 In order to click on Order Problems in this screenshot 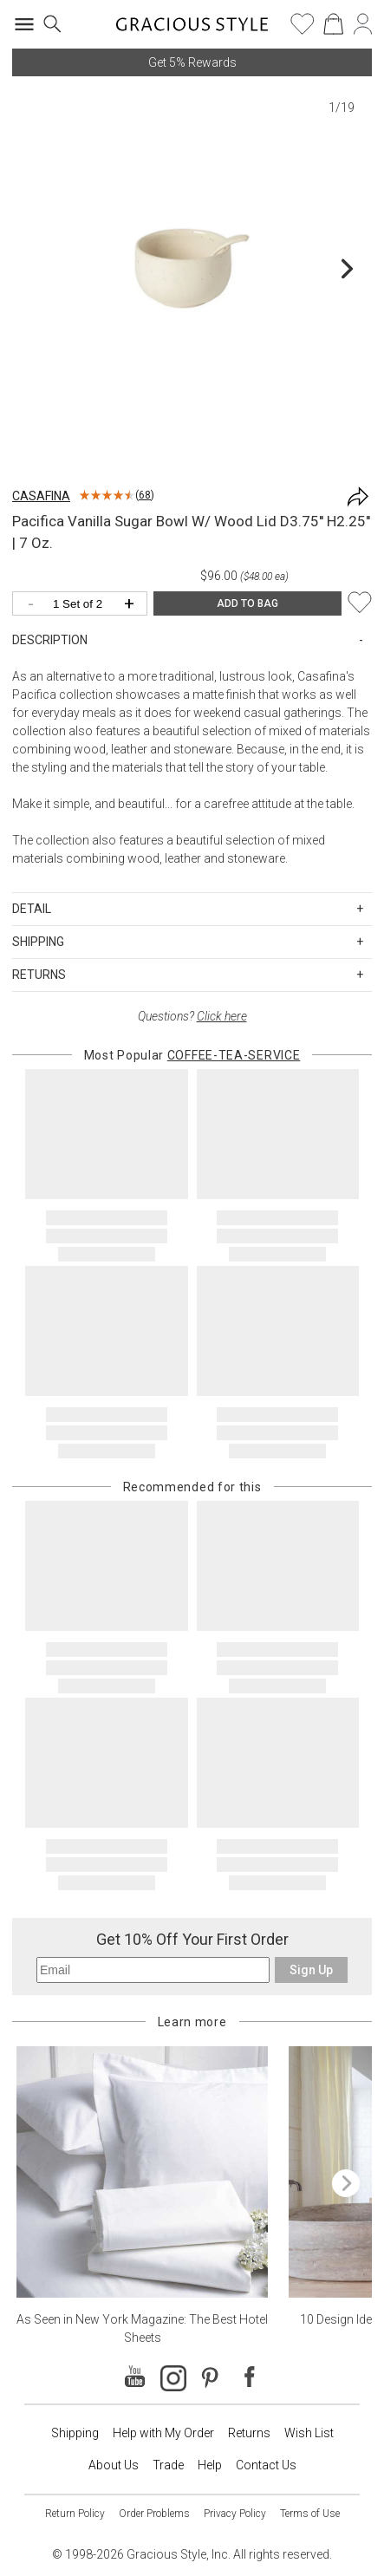, I will do `click(154, 2514)`.